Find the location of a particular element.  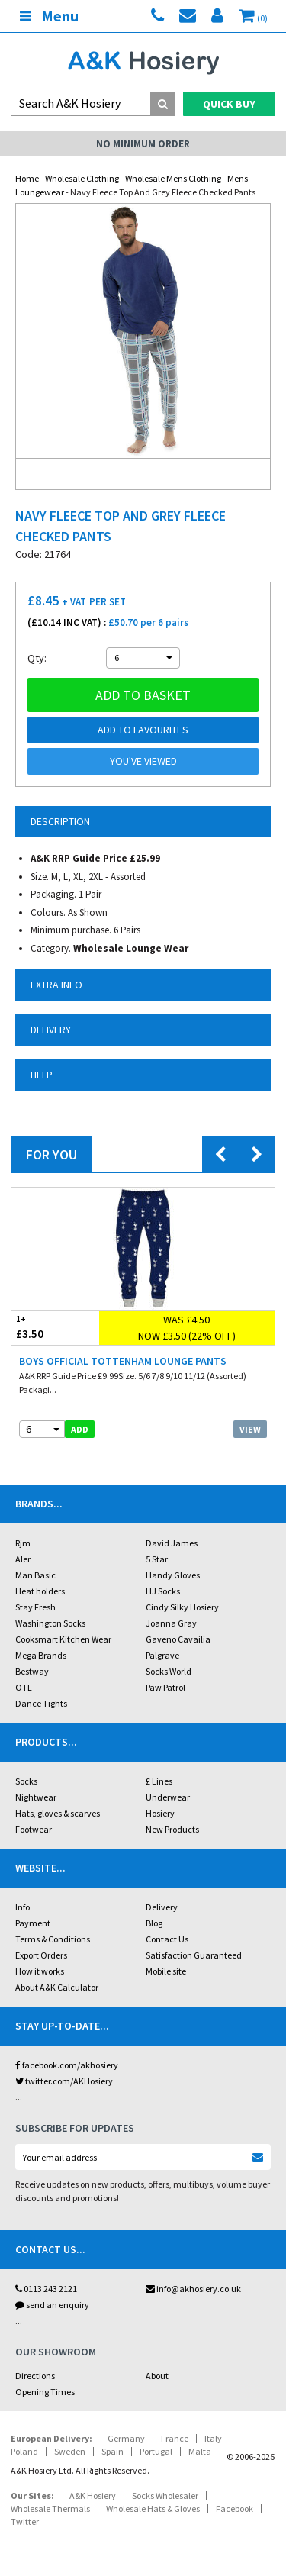

Payment is located at coordinates (32, 1923).